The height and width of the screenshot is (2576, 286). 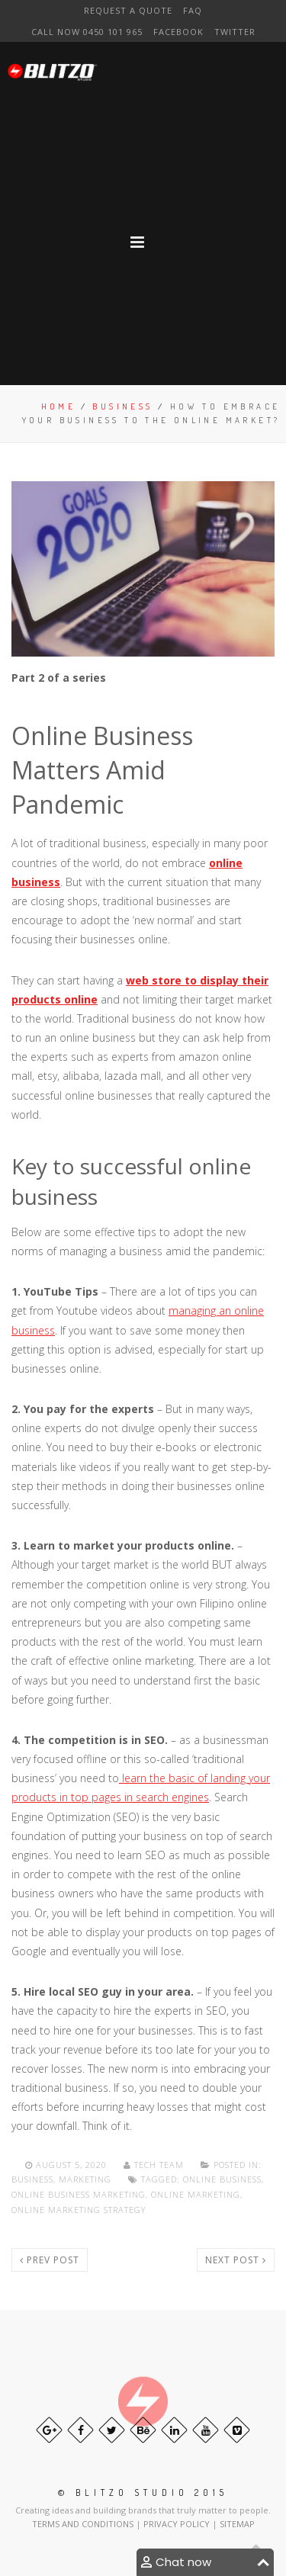 I want to click on Facebook, so click(x=178, y=31).